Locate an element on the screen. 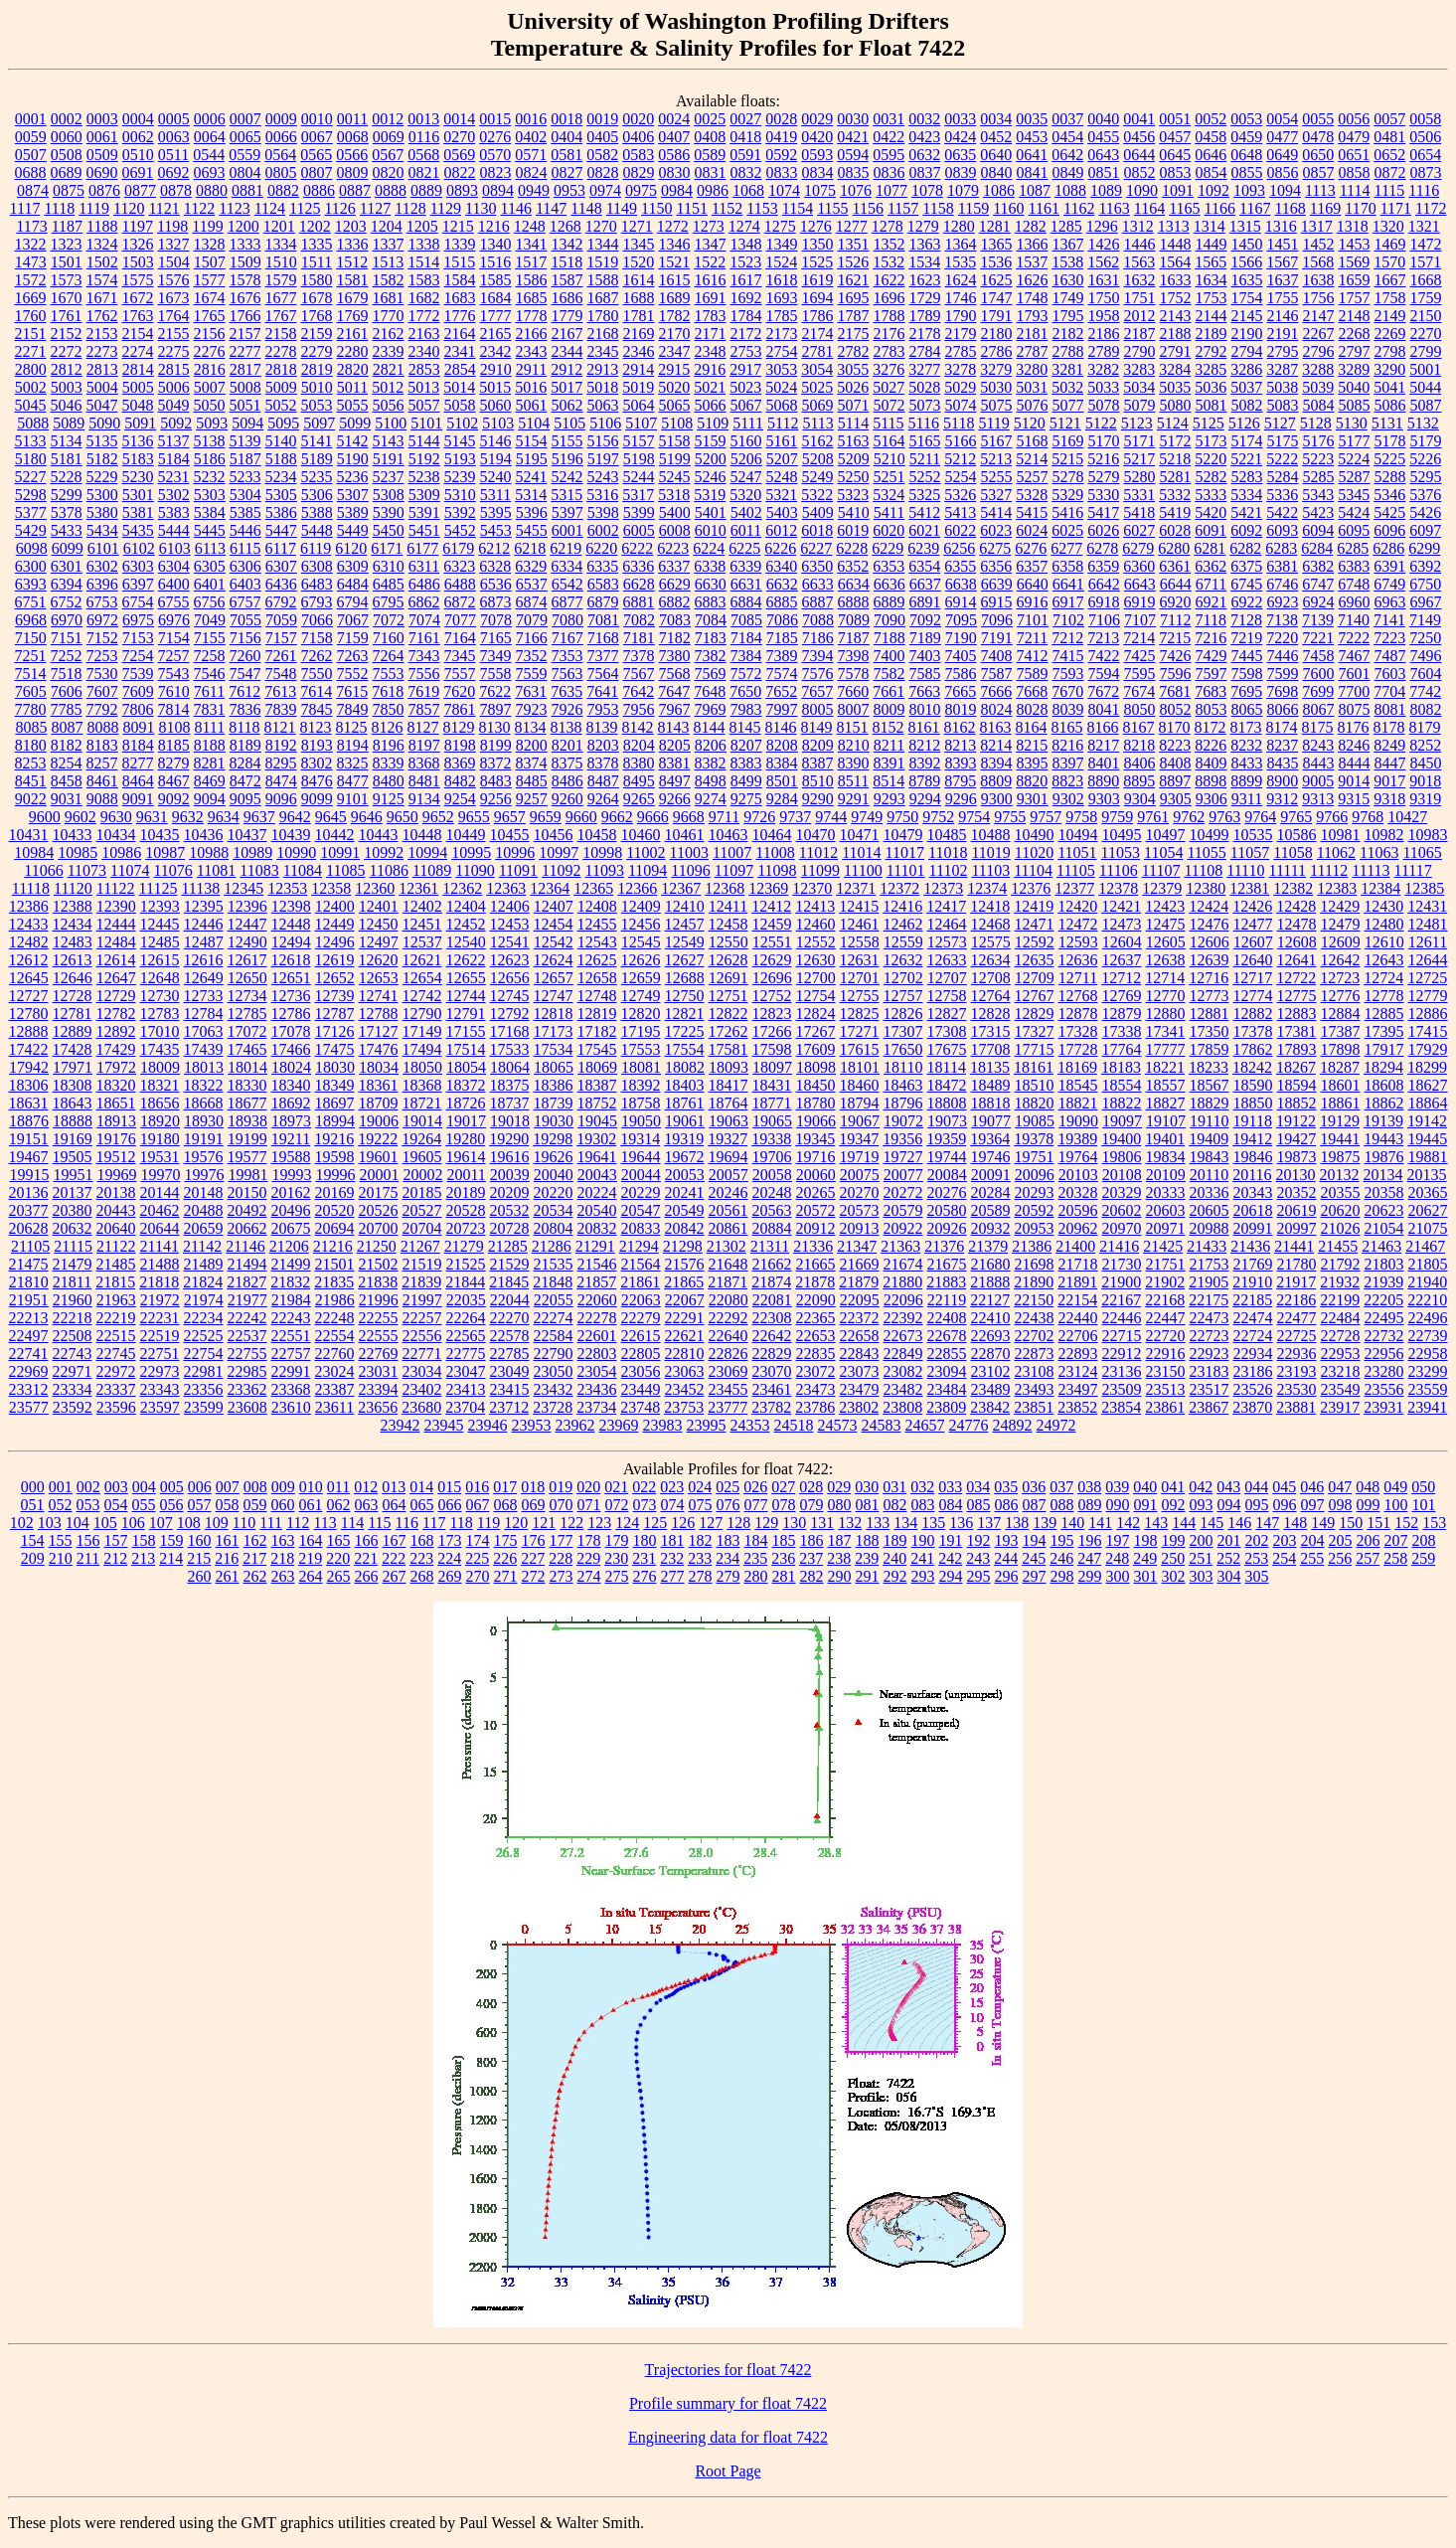 This screenshot has width=1456, height=2548. 5306 is located at coordinates (317, 494).